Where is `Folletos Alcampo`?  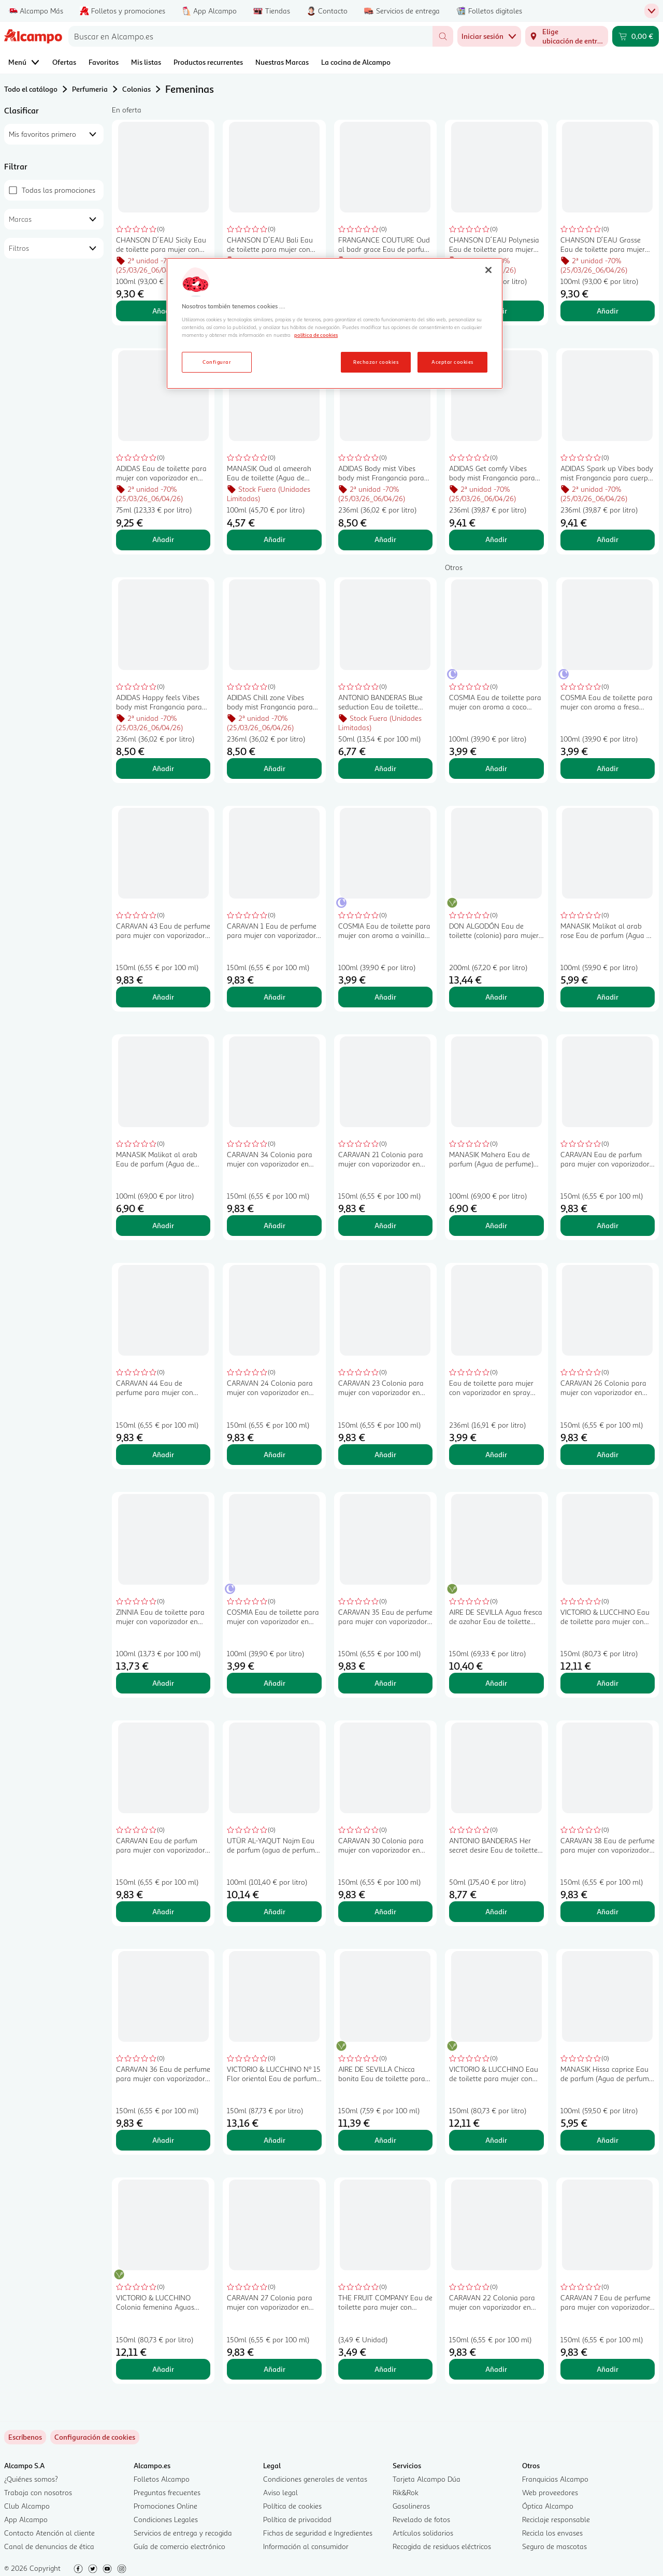 Folletos Alcampo is located at coordinates (162, 2478).